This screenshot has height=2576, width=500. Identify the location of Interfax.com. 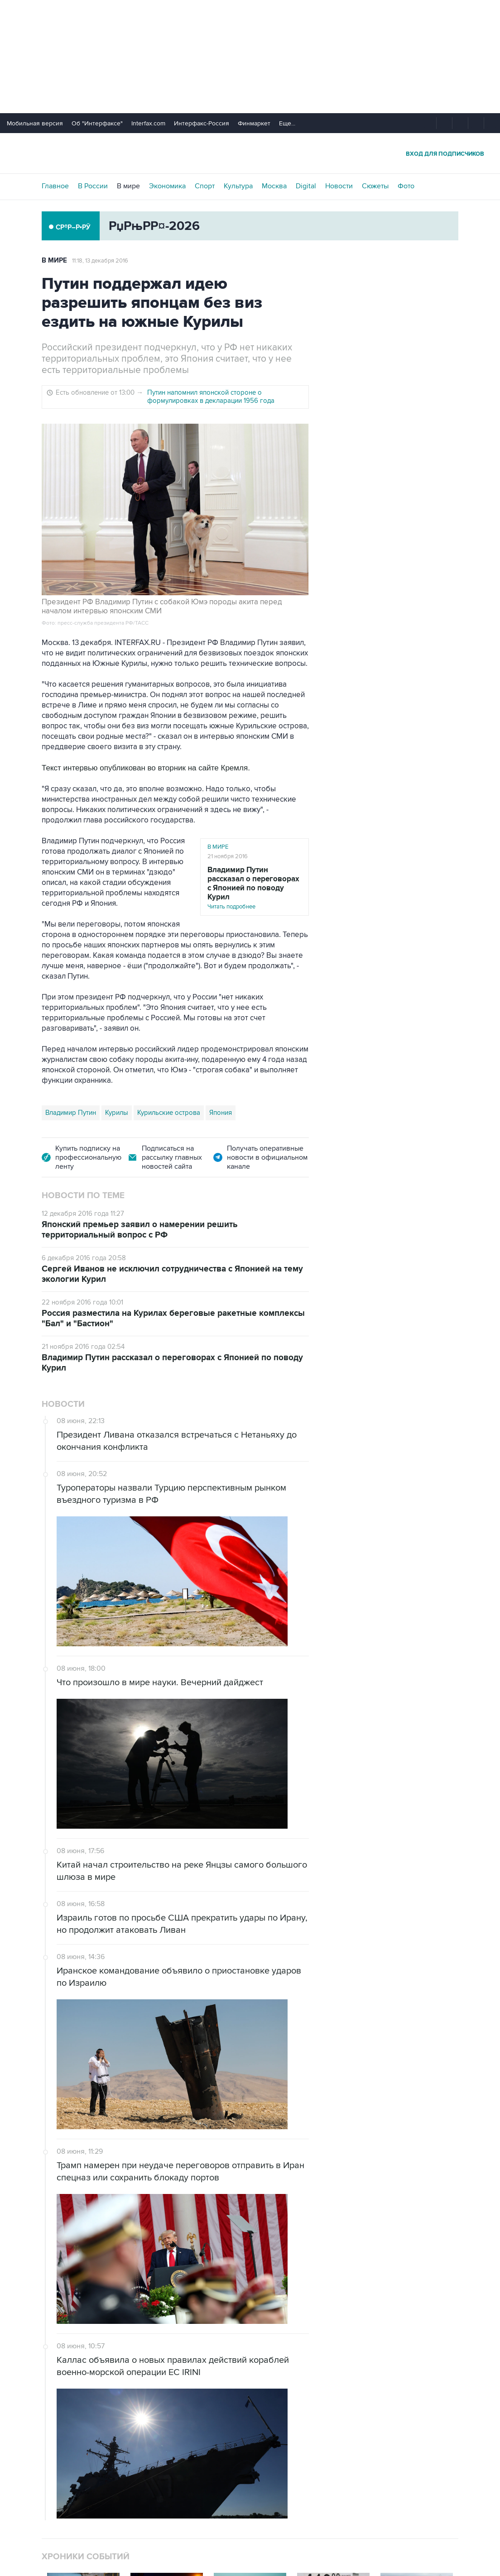
(148, 123).